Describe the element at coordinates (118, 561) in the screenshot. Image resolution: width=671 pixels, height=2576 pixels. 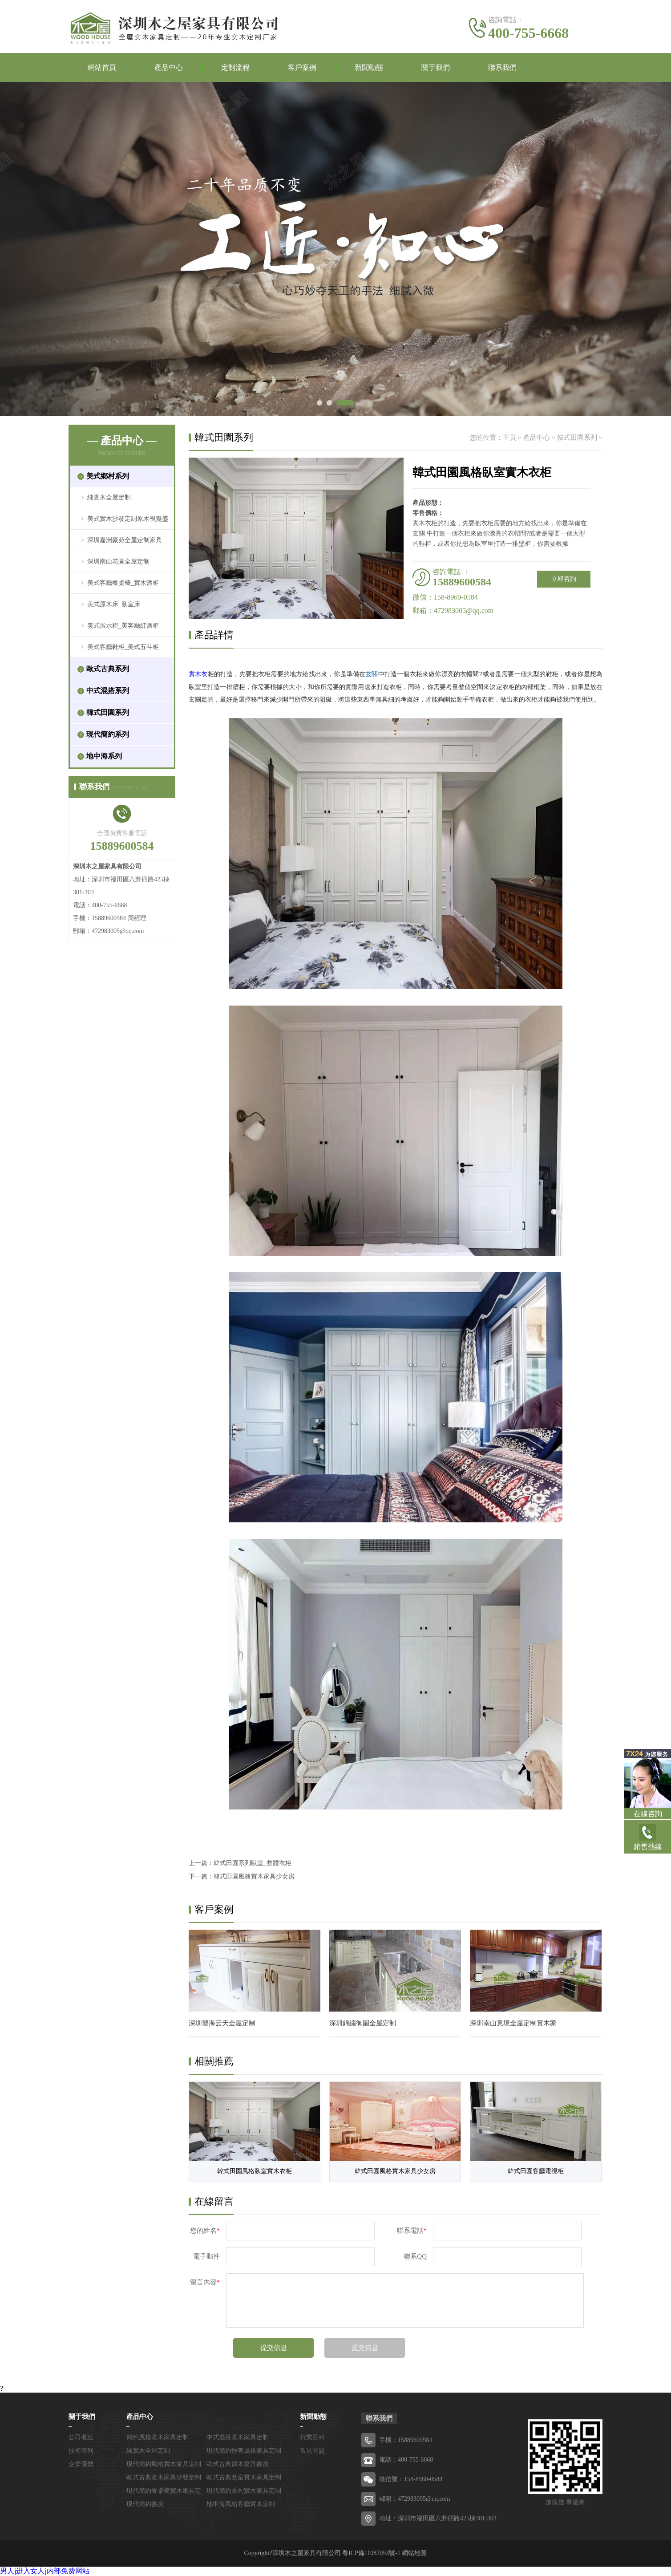
I see `深圳南山花園全屋定制` at that location.